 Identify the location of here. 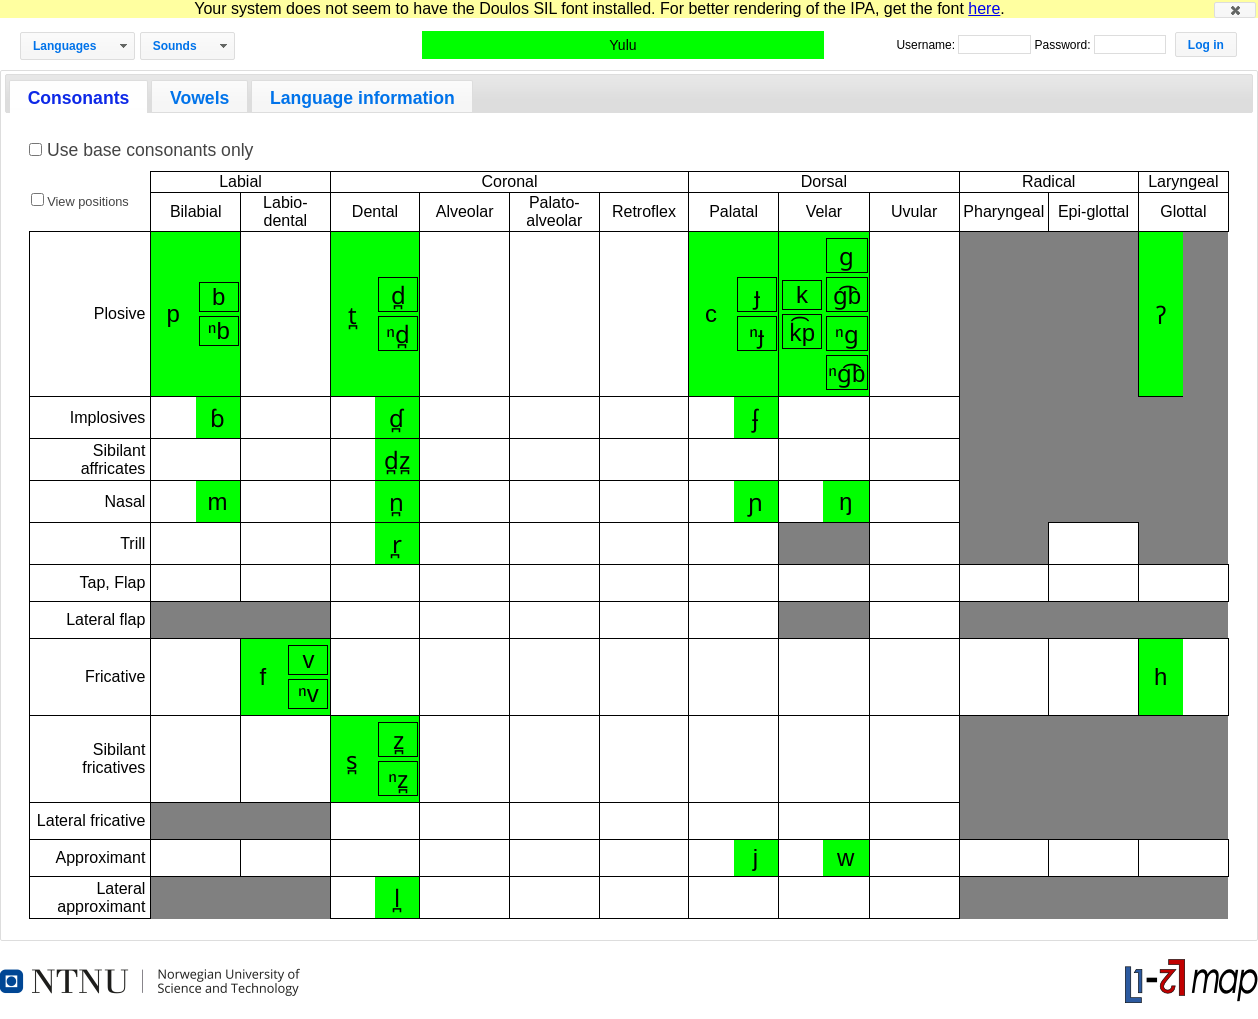
(984, 8).